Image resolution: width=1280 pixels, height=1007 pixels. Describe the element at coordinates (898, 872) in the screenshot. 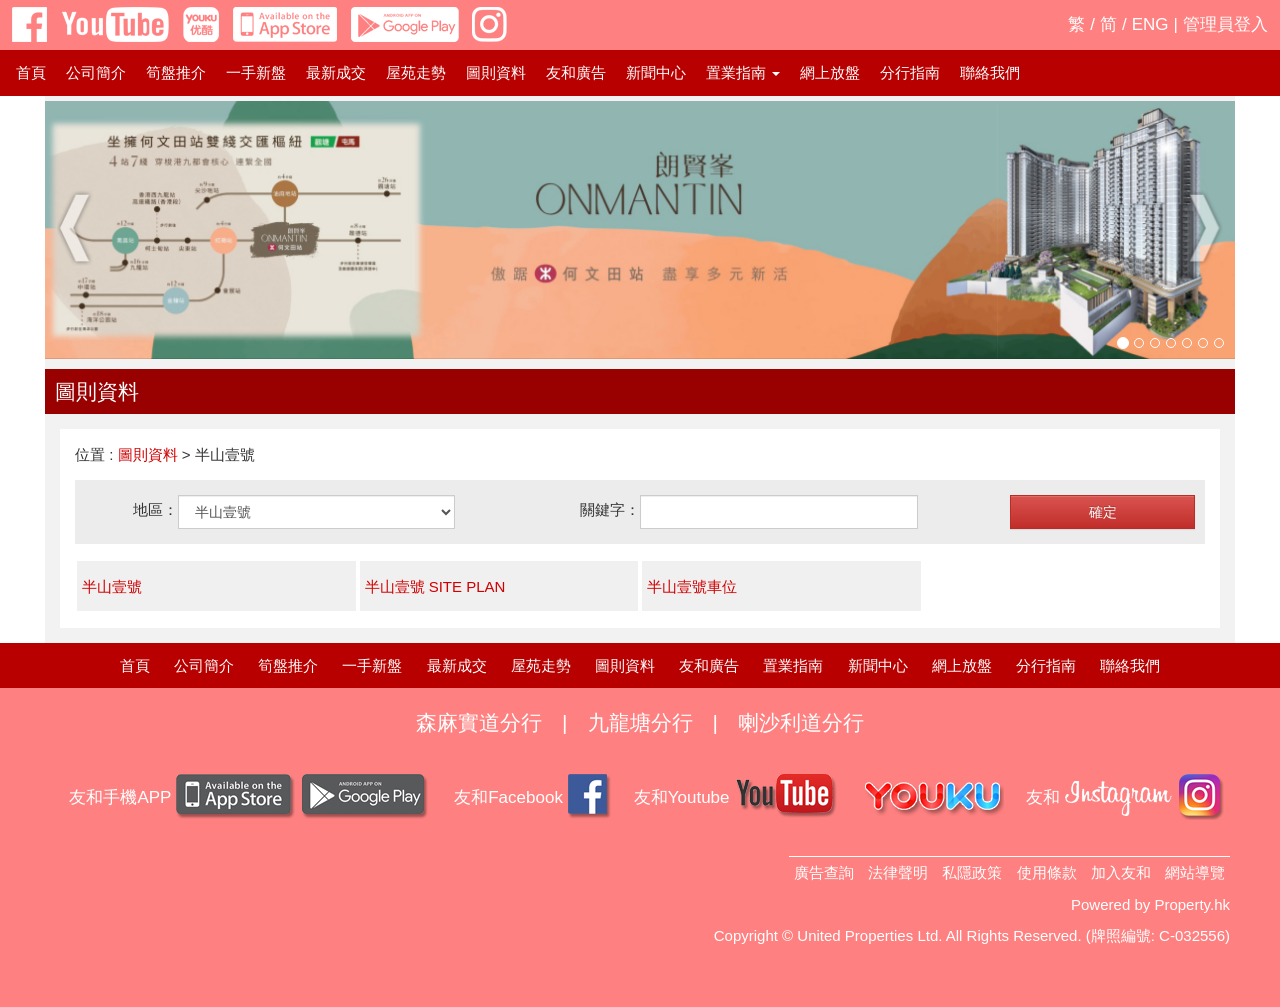

I see `法律聲明` at that location.